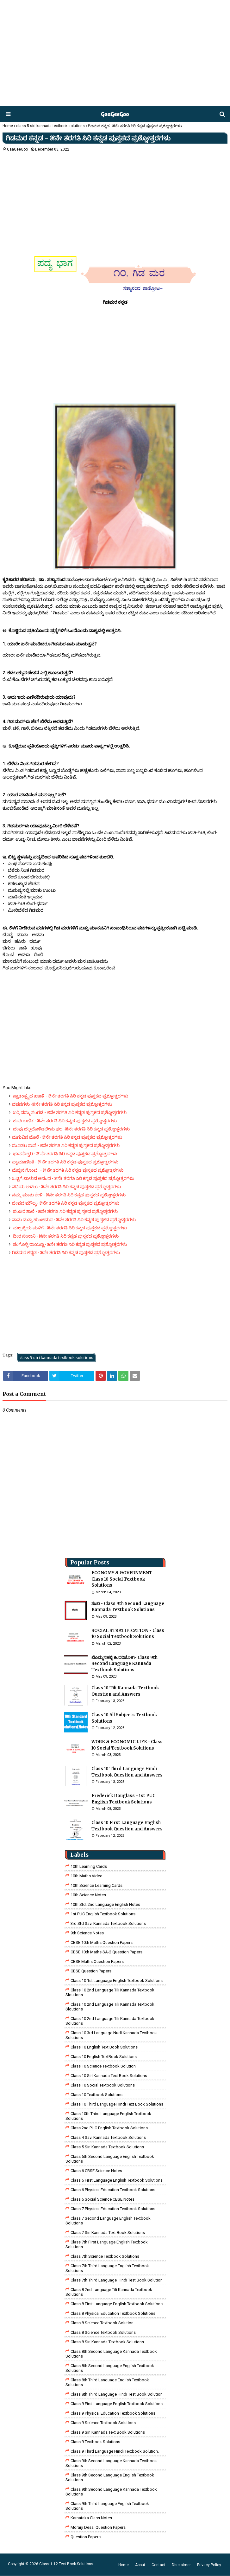  What do you see at coordinates (69, 1244) in the screenshot?
I see `ಸಂಗೊಳ್ಳಿ ರಾಯಣ್ಣ- ೫ನೇ ತರಗತಿ ಸಿರಿ ಕನ್ನಡ ಪುಸ್ತಕದ ಪ್ರಶ್ನೋತ್ತರಗಳು` at bounding box center [69, 1244].